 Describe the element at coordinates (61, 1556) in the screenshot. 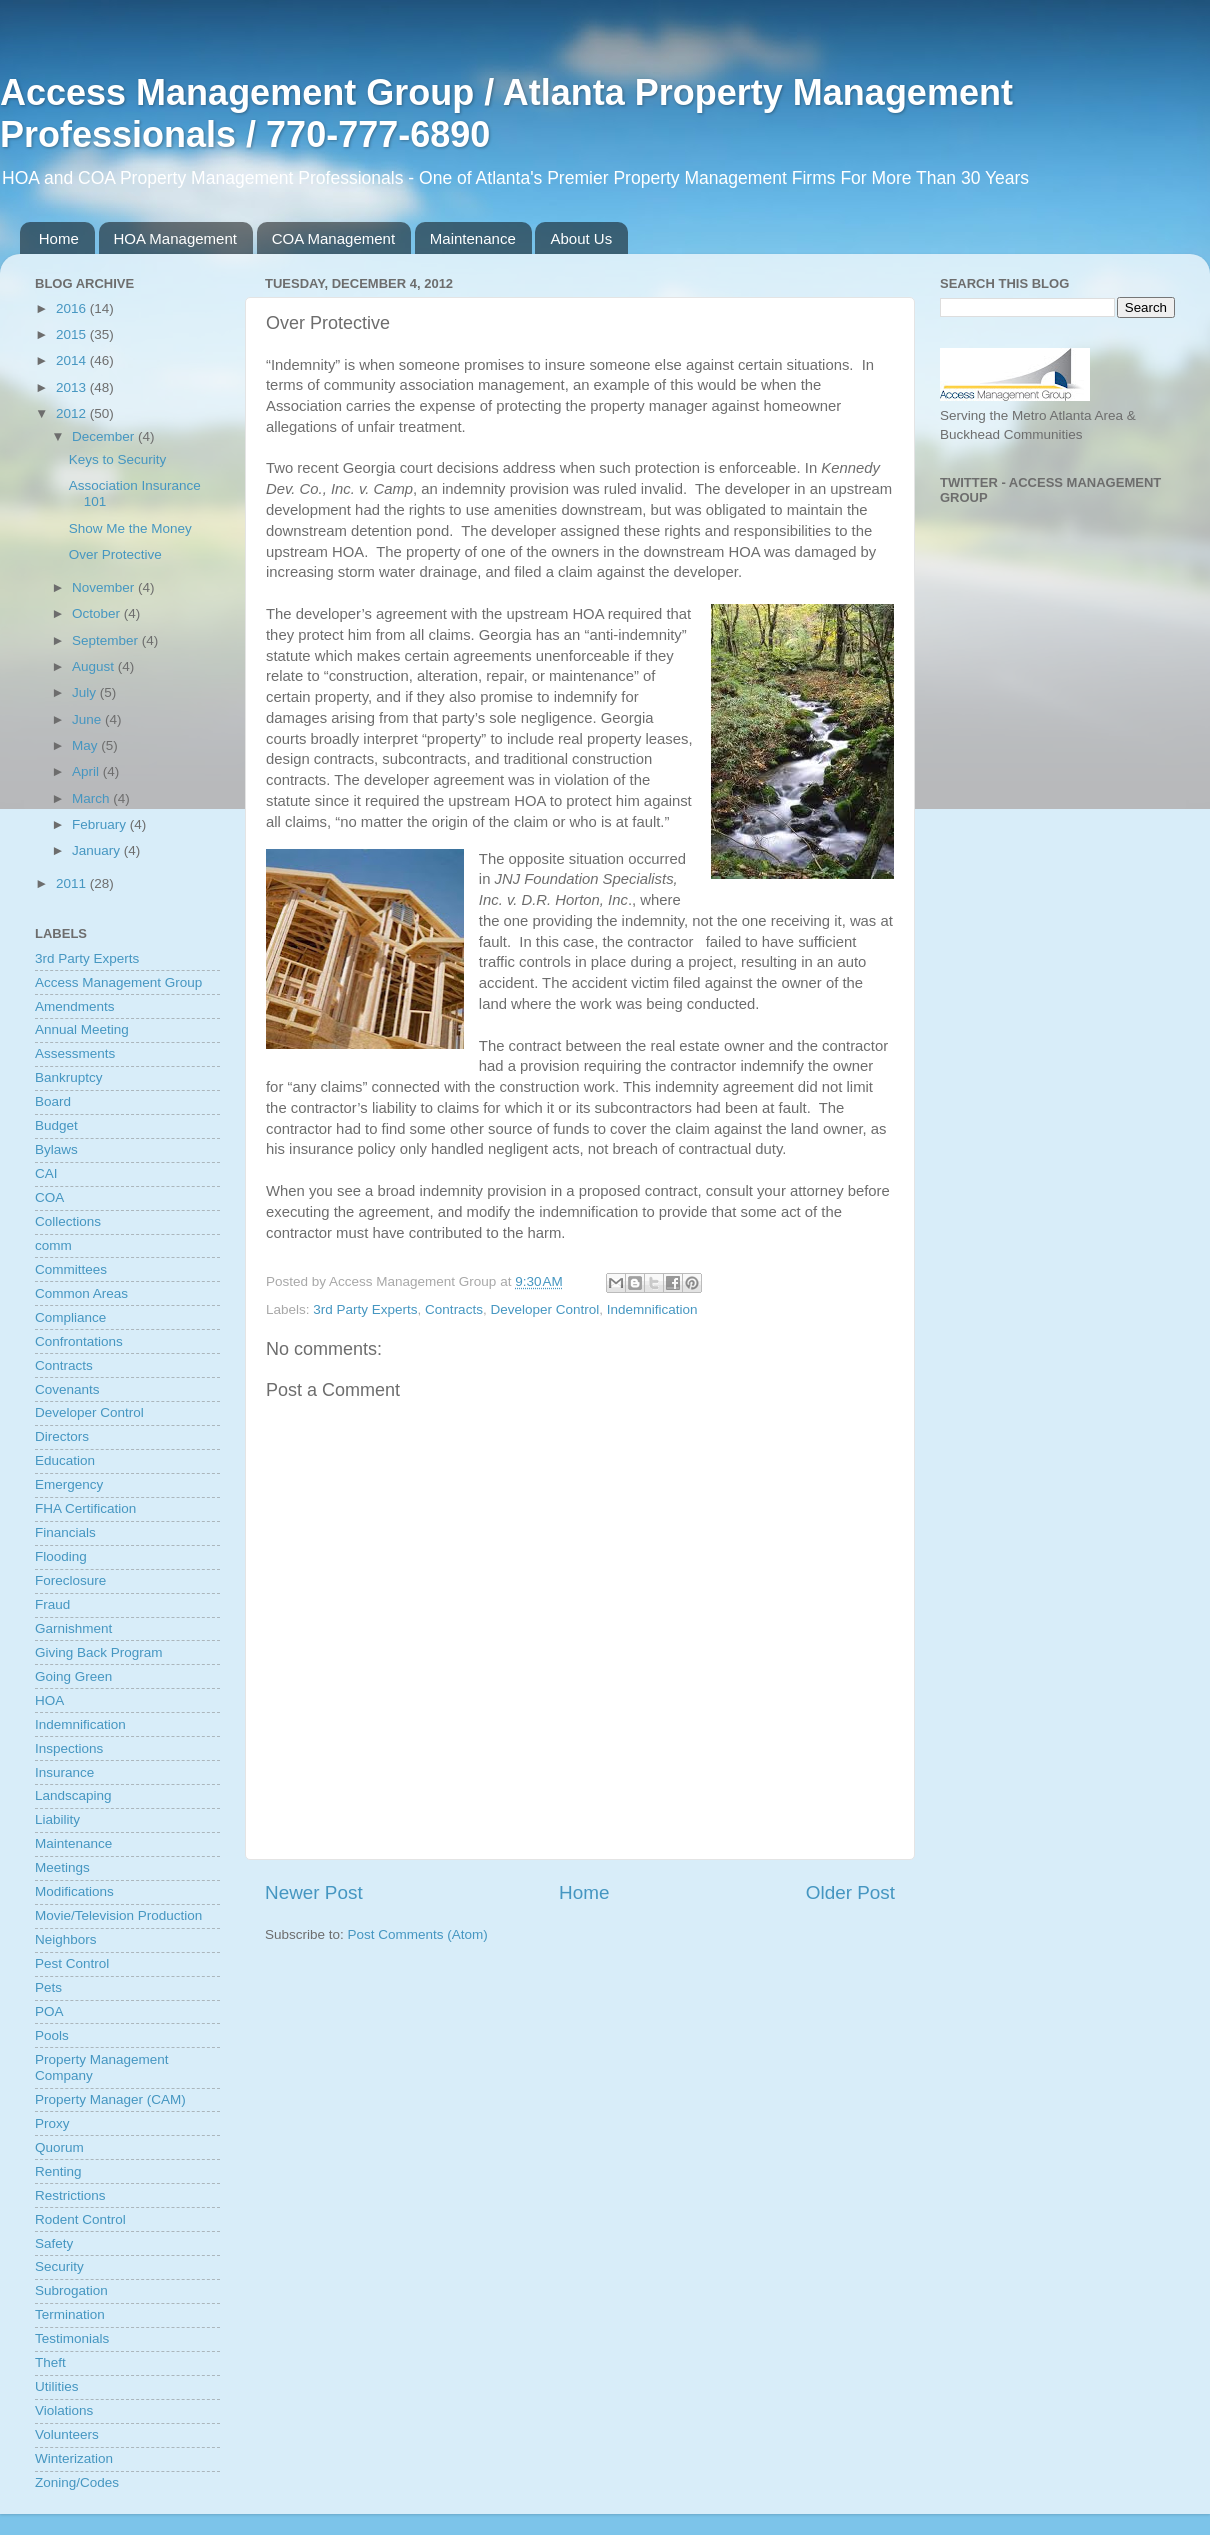

I see `Flooding` at that location.